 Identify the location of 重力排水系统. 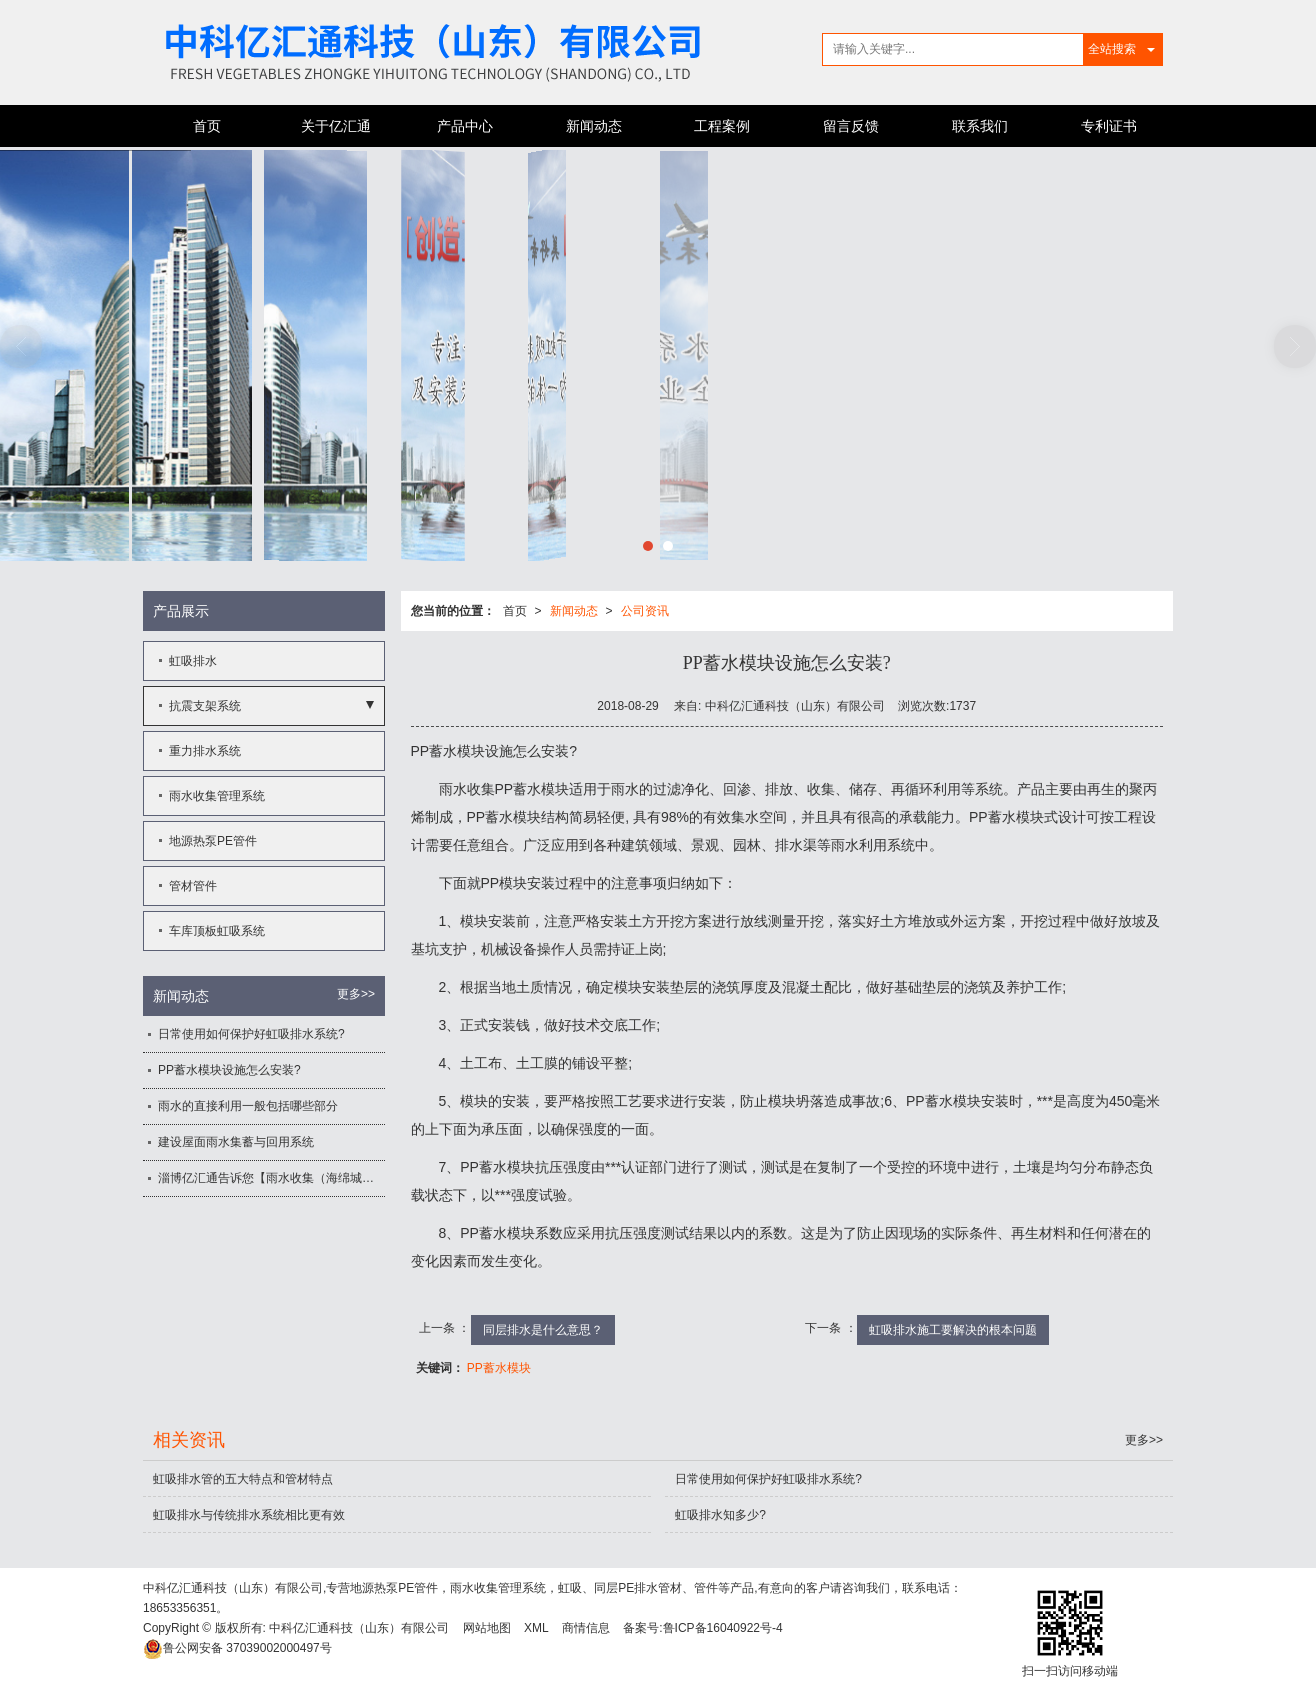
(205, 751).